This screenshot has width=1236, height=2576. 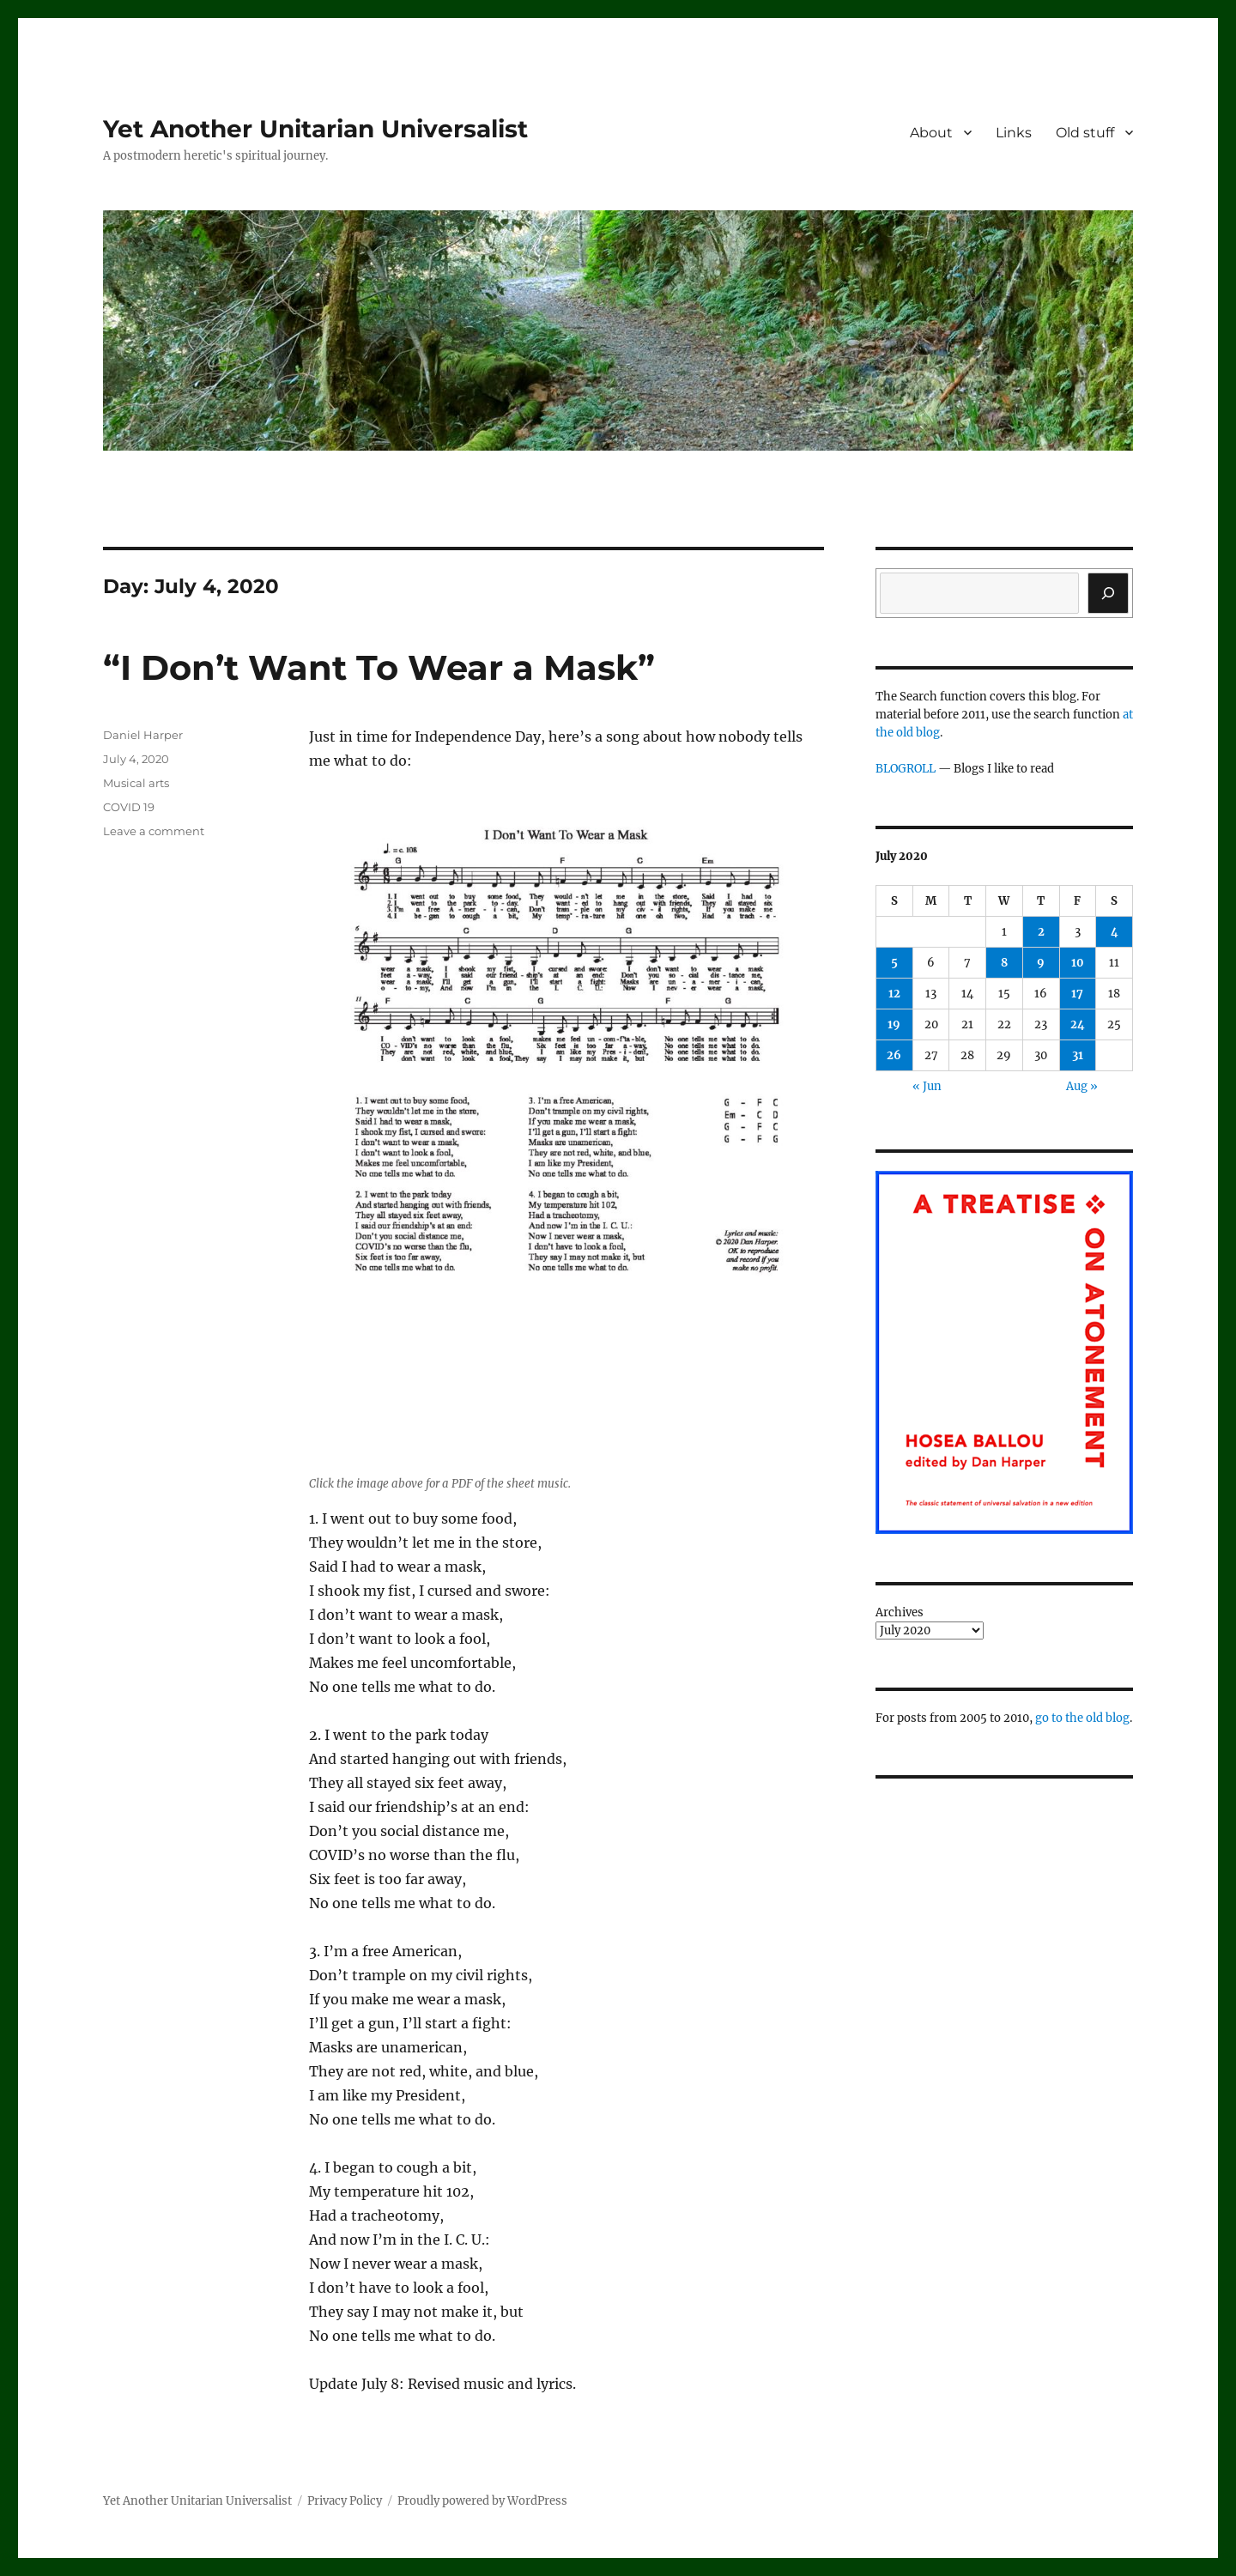 What do you see at coordinates (894, 962) in the screenshot?
I see `5 [Posts published on July 5, 2020]` at bounding box center [894, 962].